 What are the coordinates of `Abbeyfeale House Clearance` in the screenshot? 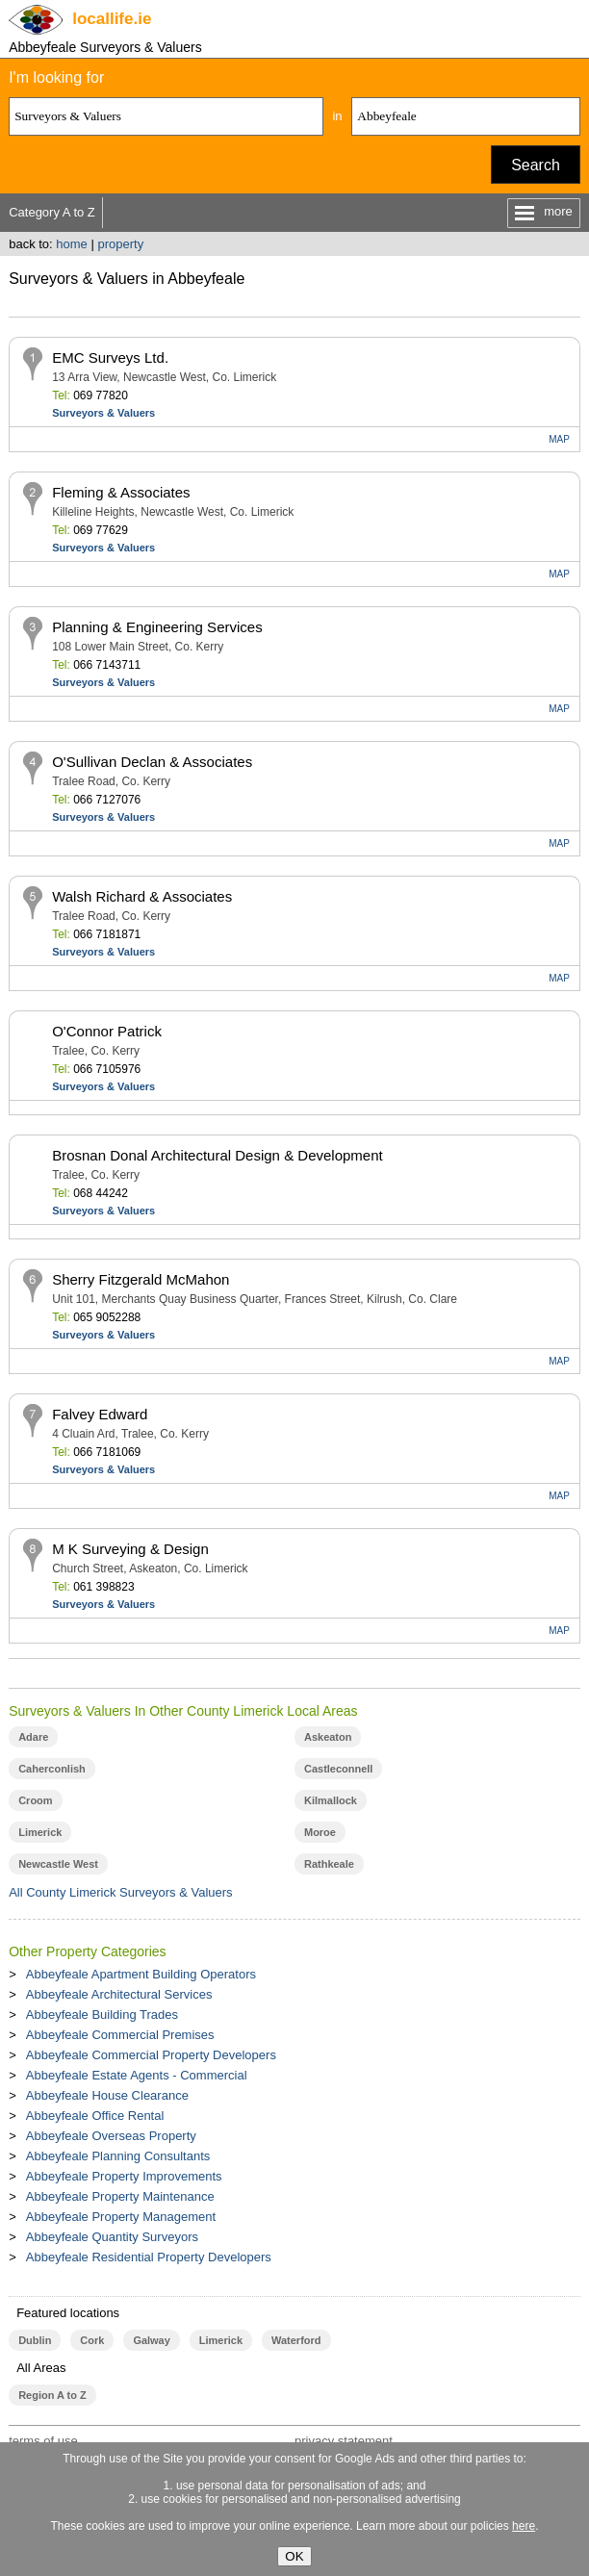 It's located at (107, 2095).